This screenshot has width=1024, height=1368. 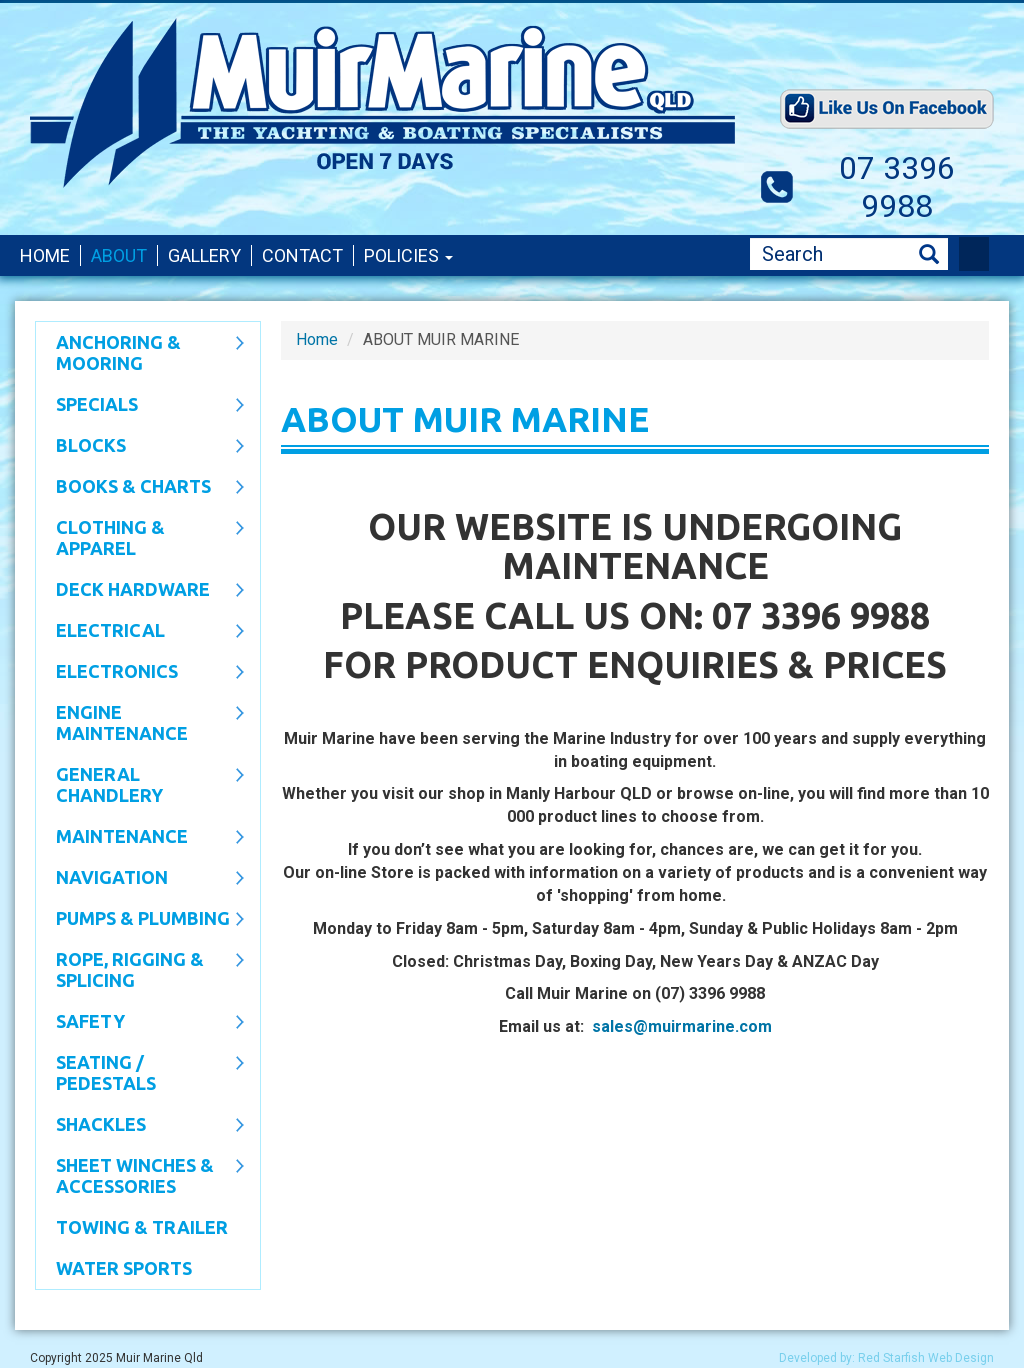 What do you see at coordinates (140, 632) in the screenshot?
I see `Electrical` at bounding box center [140, 632].